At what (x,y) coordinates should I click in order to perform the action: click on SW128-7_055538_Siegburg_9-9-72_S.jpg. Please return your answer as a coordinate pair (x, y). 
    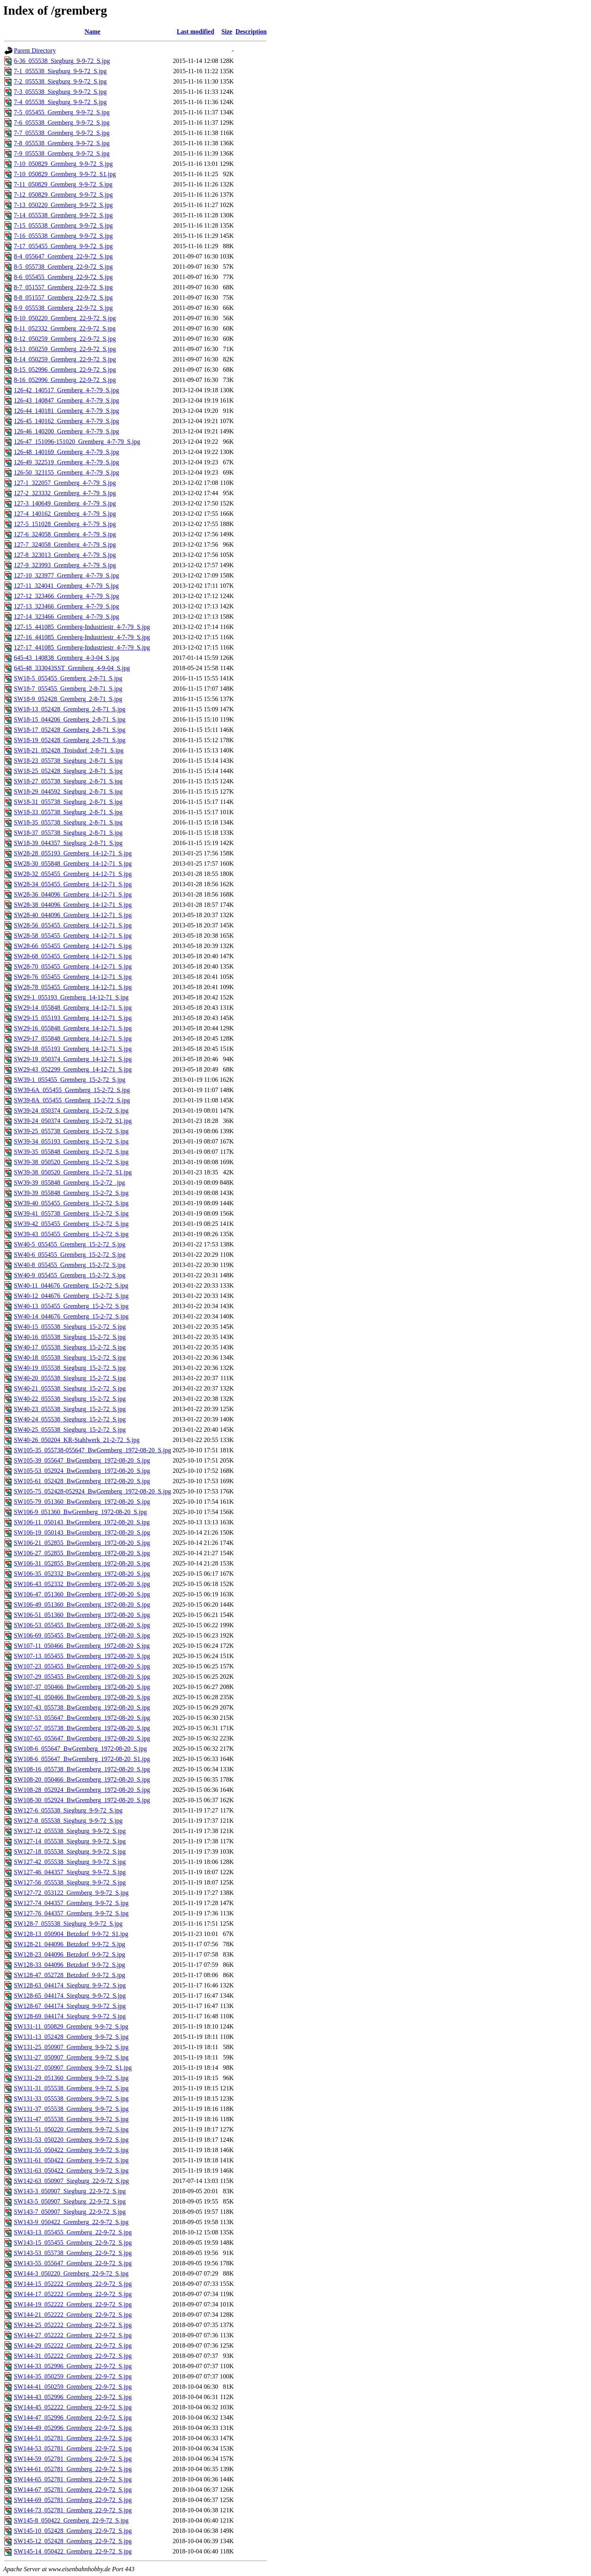
    Looking at the image, I should click on (68, 1923).